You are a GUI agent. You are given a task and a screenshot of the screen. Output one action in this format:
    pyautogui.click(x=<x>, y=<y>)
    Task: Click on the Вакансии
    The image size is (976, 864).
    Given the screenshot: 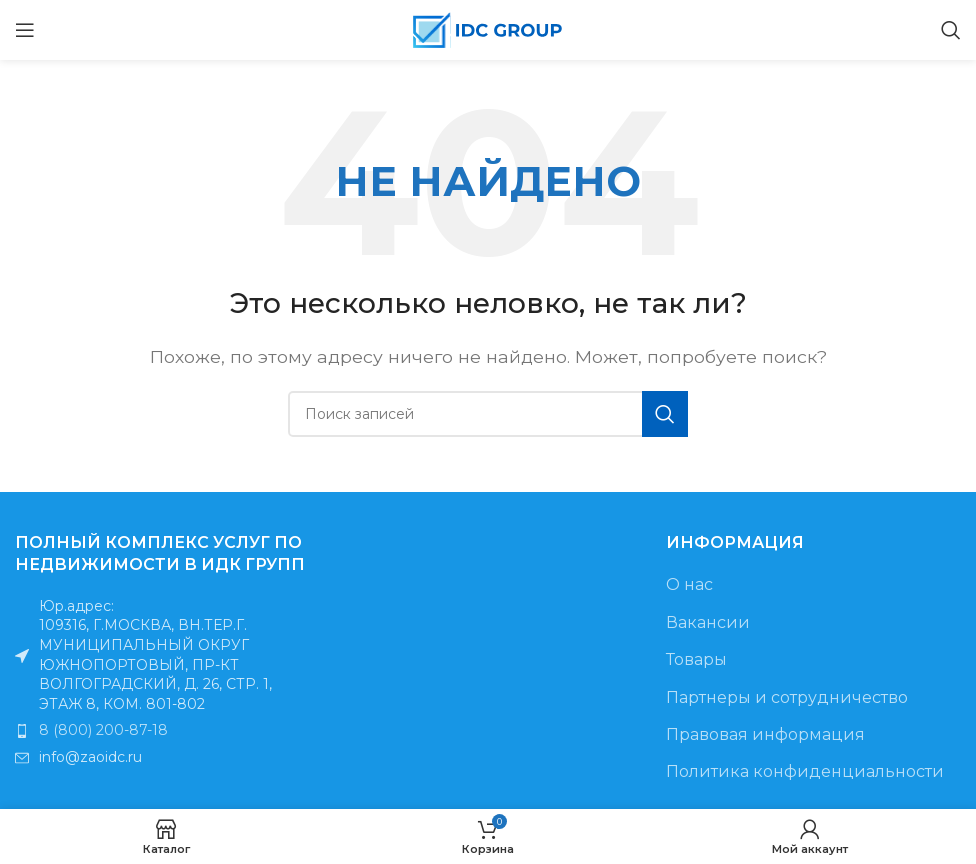 What is the action you would take?
    pyautogui.click(x=708, y=622)
    